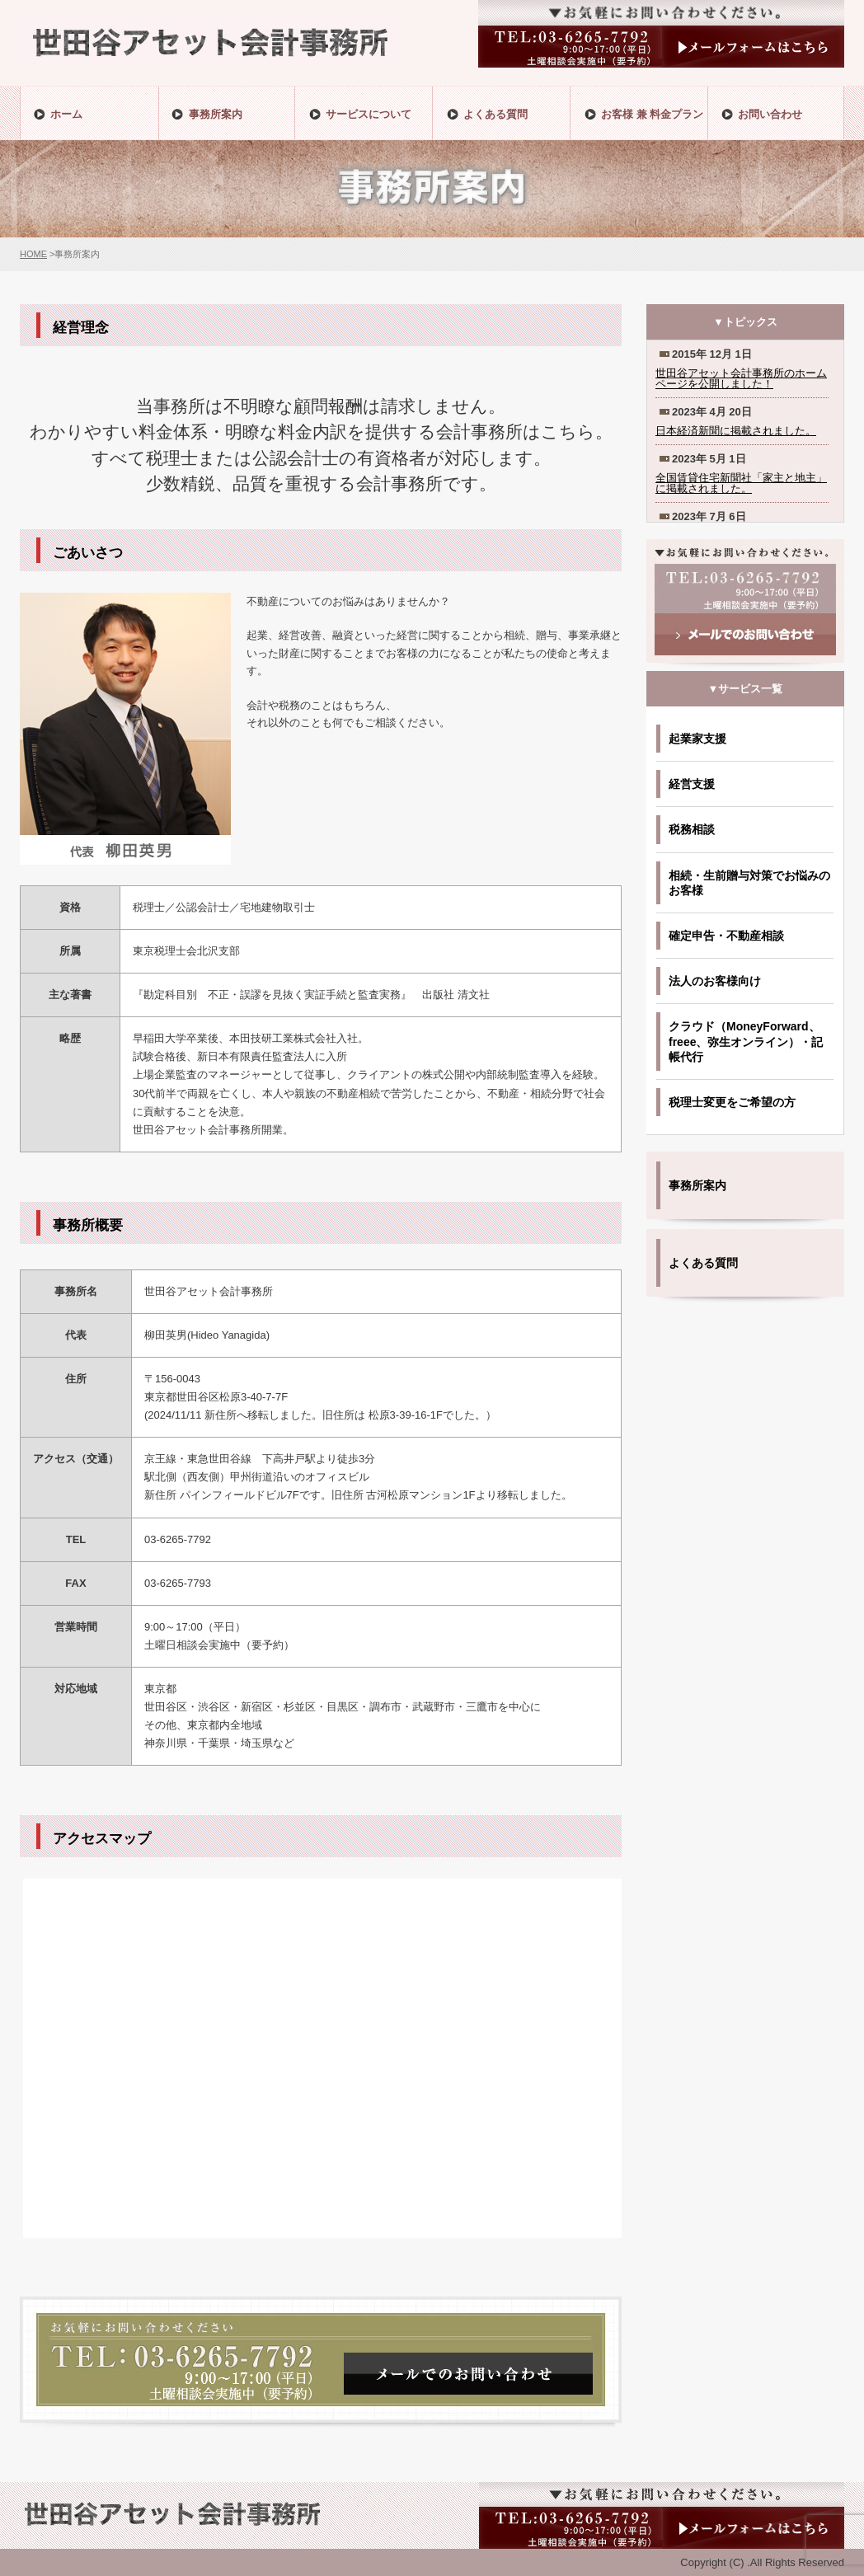  Describe the element at coordinates (33, 254) in the screenshot. I see `HOME` at that location.